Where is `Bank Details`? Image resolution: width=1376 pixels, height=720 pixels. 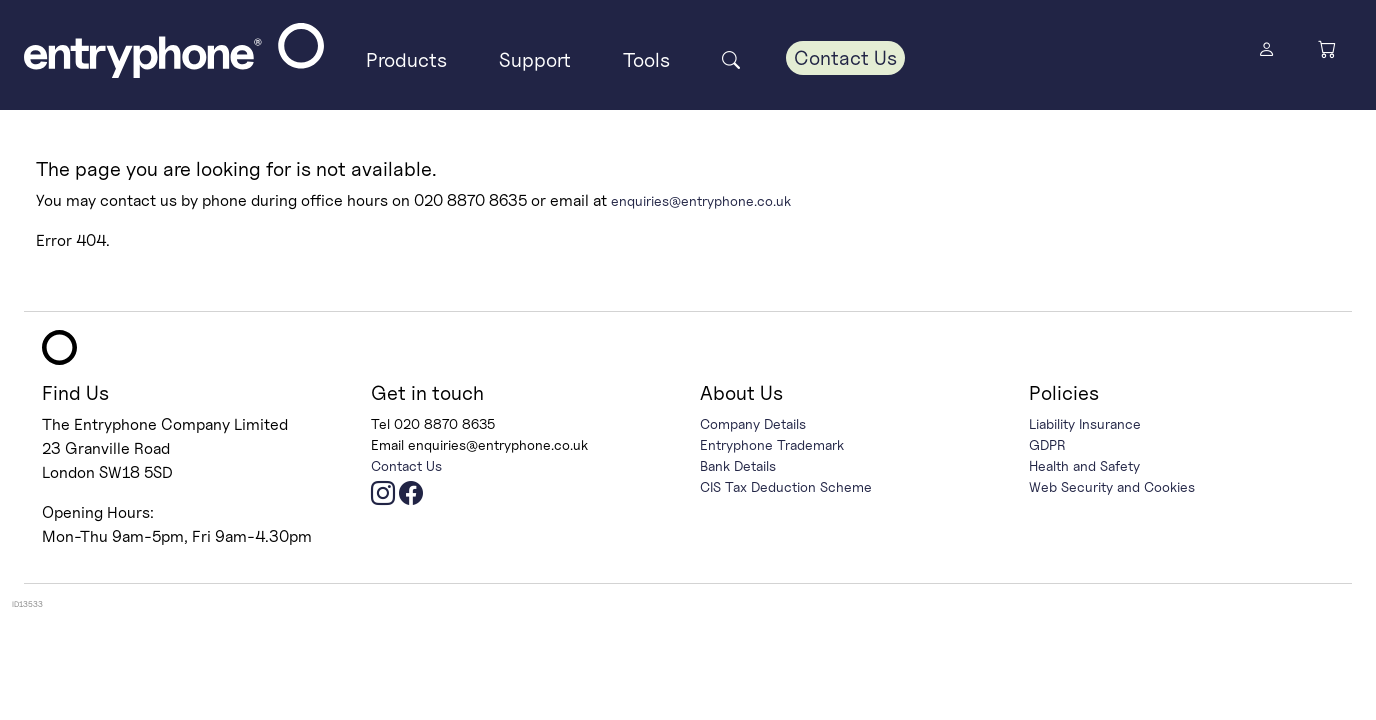
Bank Details is located at coordinates (738, 465).